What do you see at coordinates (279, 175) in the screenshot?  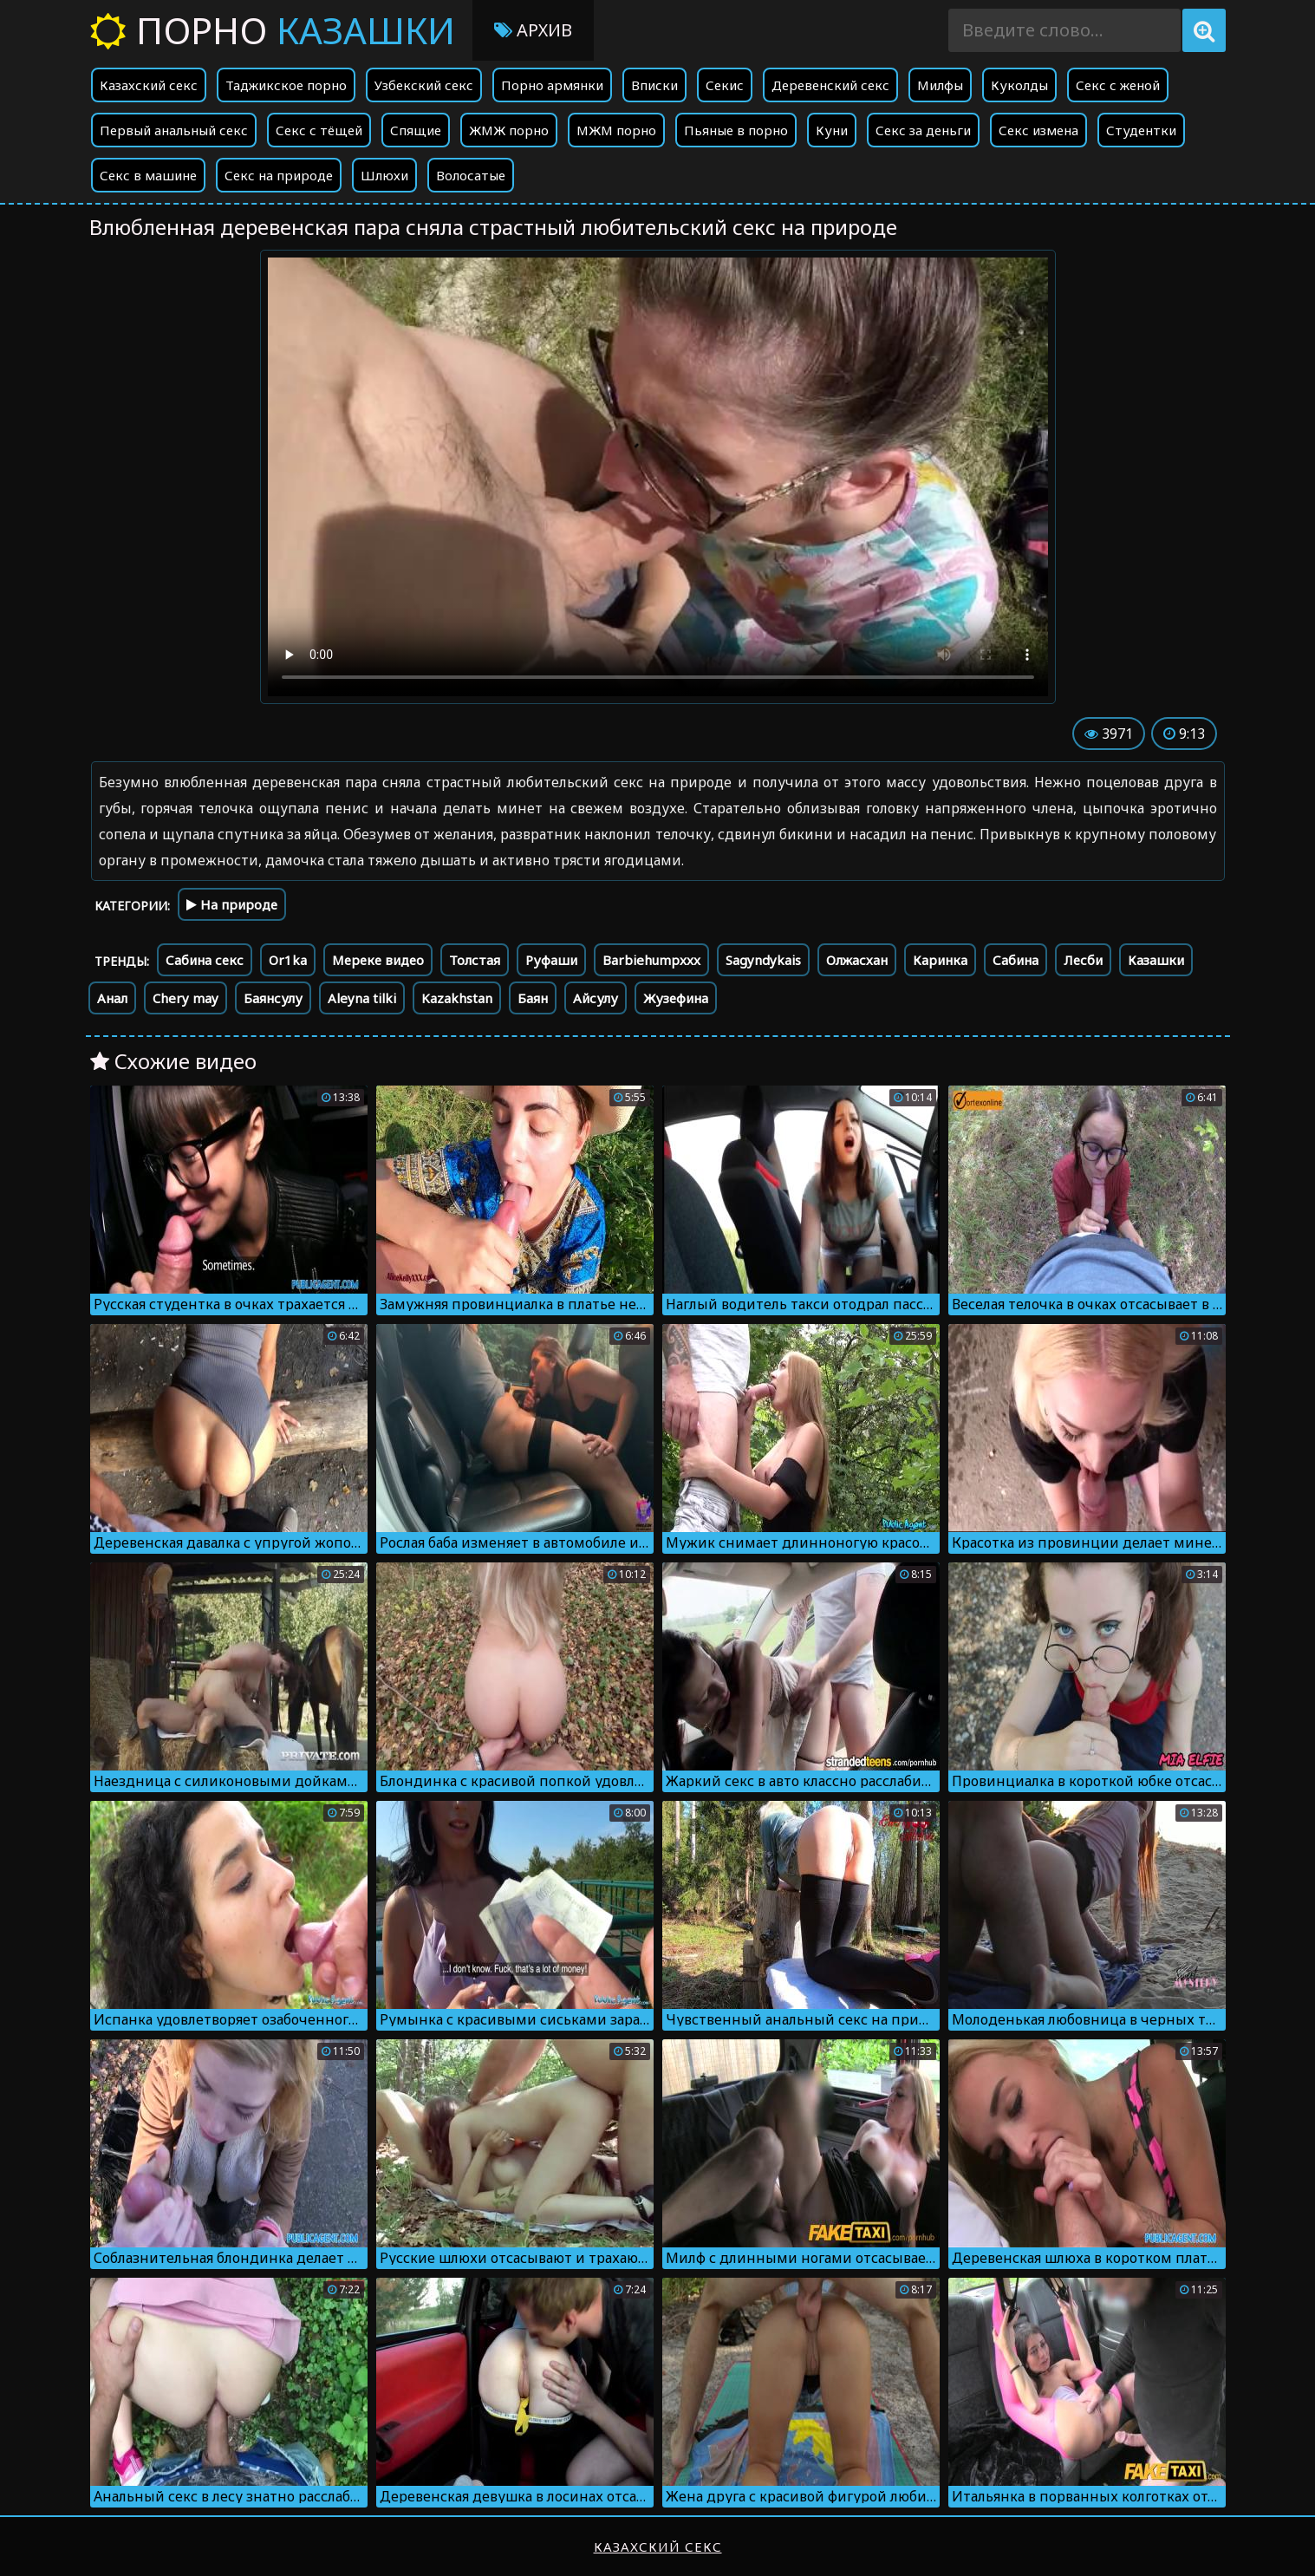 I see `Секс на природе` at bounding box center [279, 175].